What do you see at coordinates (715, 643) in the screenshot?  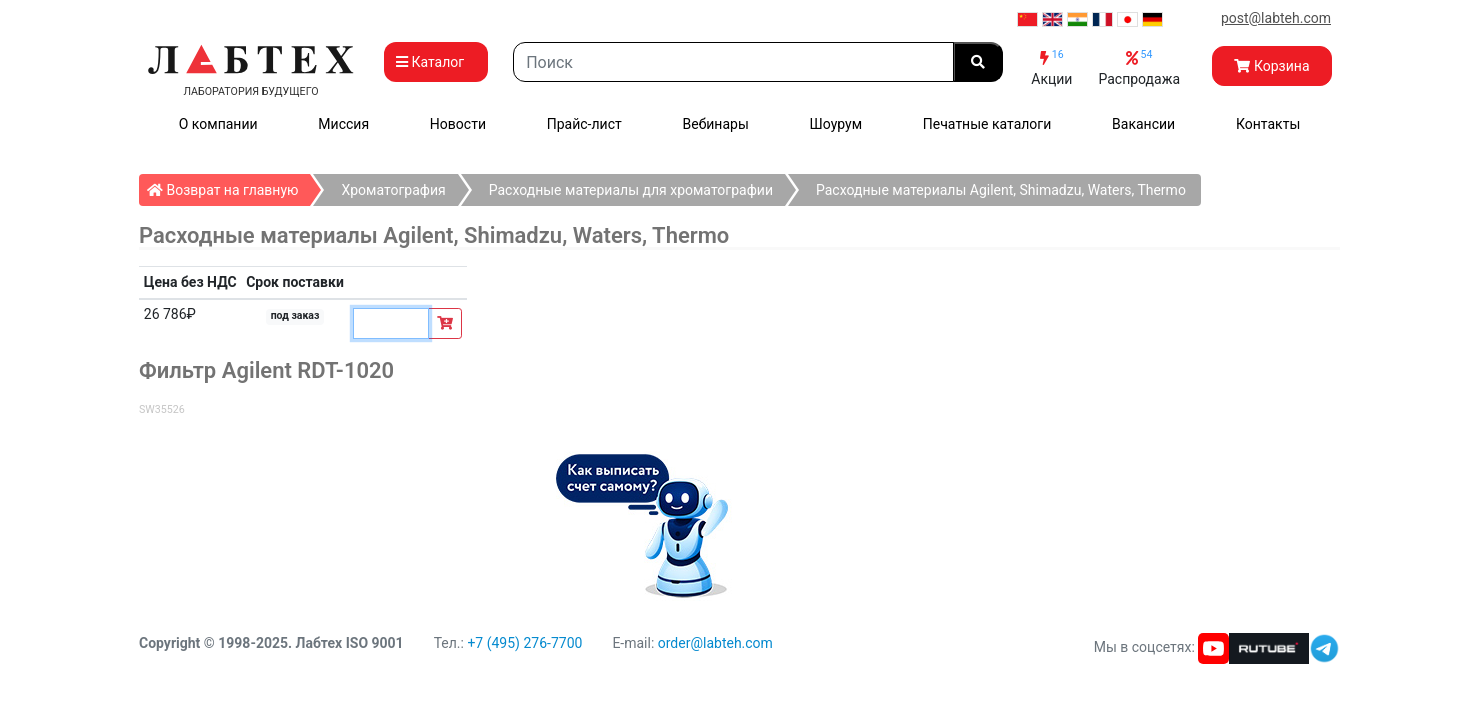 I see `order@labteh.com` at bounding box center [715, 643].